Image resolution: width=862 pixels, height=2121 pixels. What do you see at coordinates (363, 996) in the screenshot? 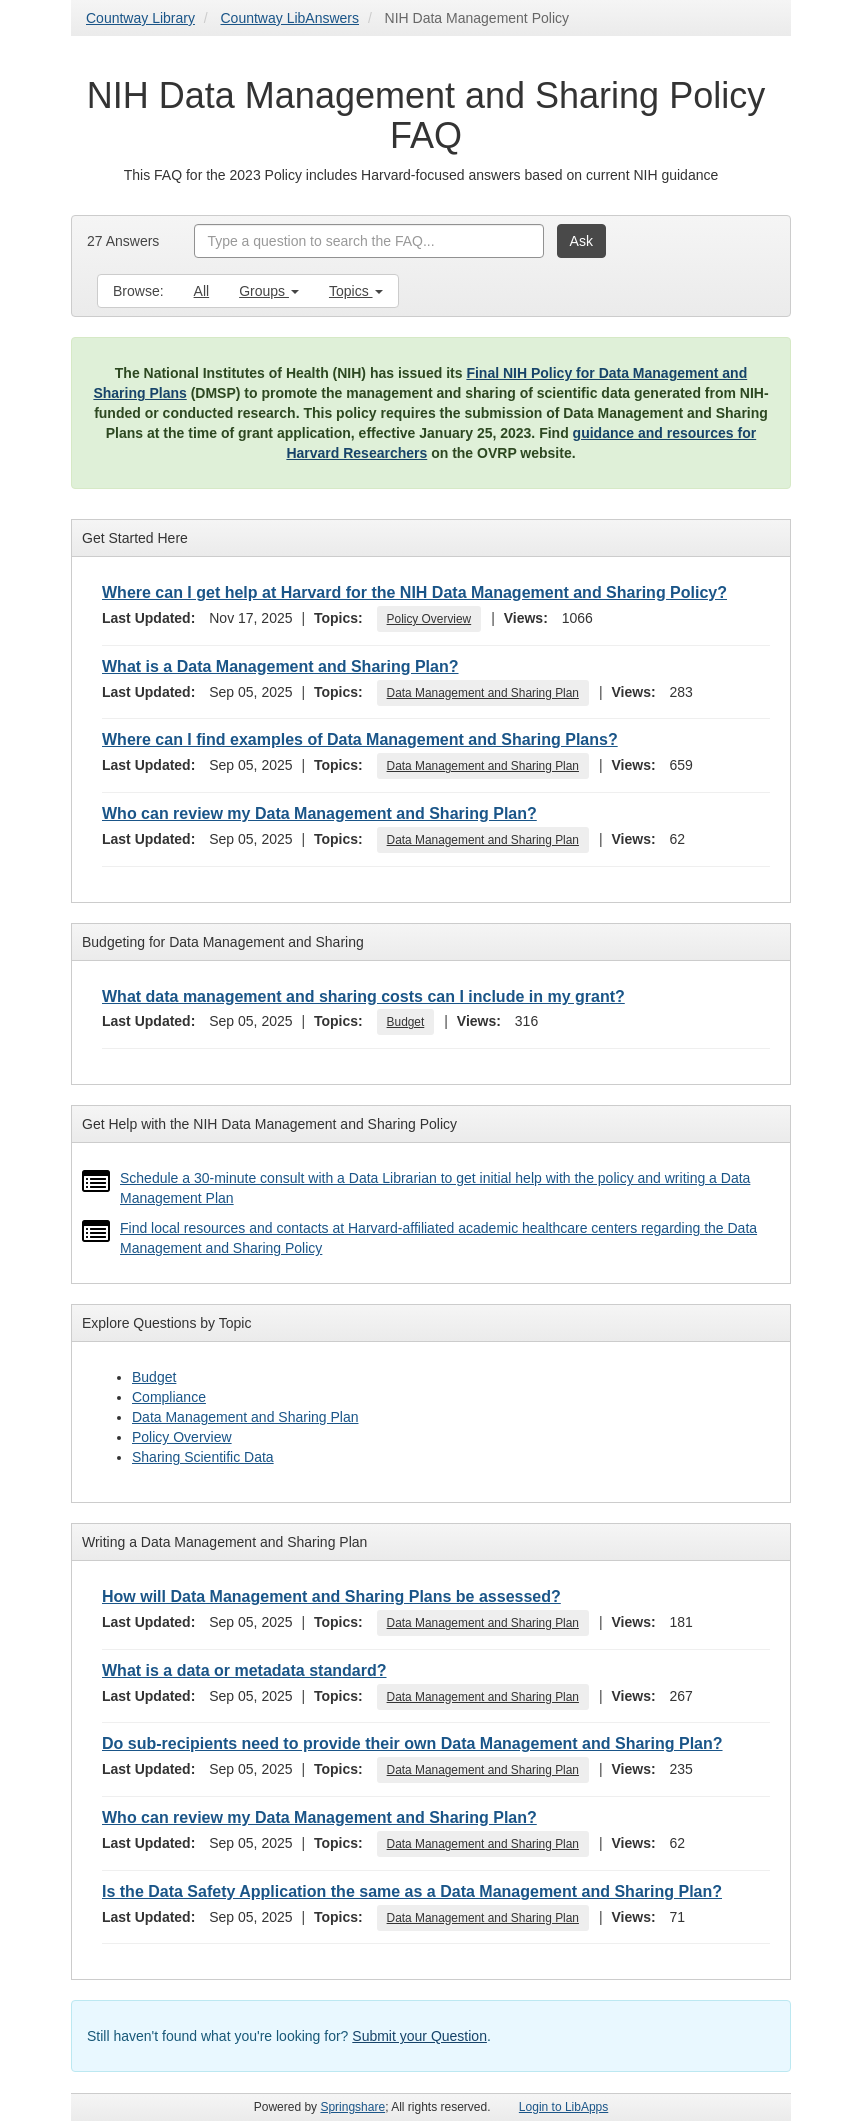
I see `What data management and sharing costs can I include in my grant?` at bounding box center [363, 996].